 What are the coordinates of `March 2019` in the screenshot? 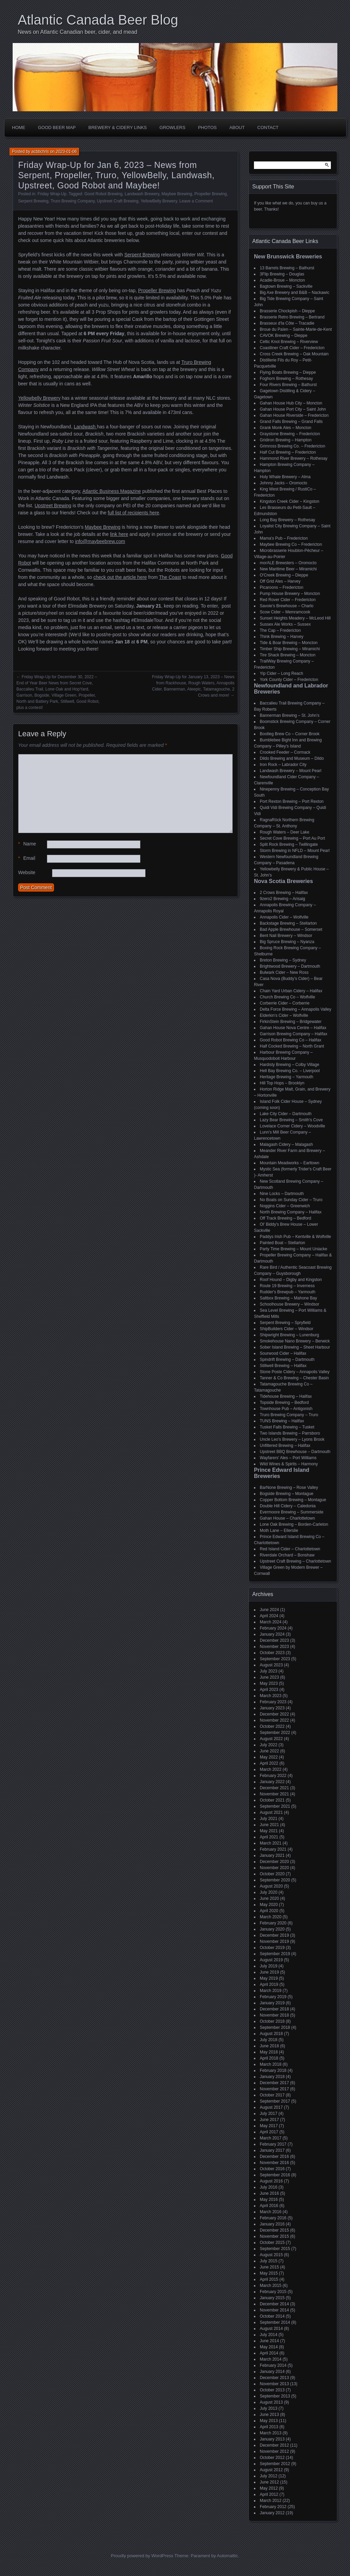 It's located at (270, 1990).